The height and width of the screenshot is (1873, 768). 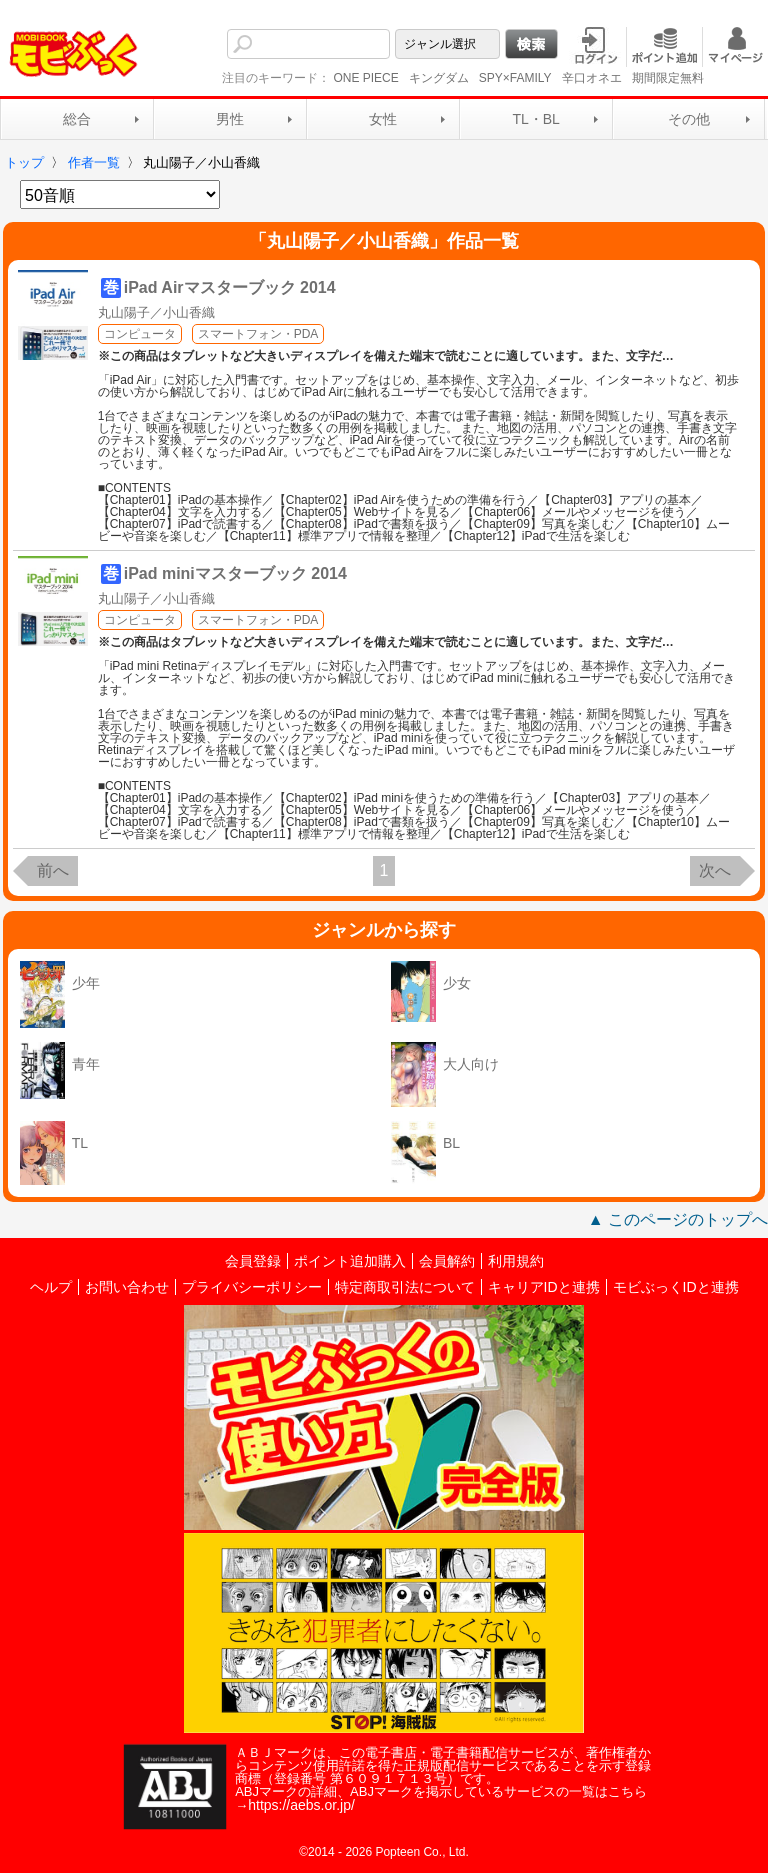 I want to click on 利用規約, so click(x=516, y=1261).